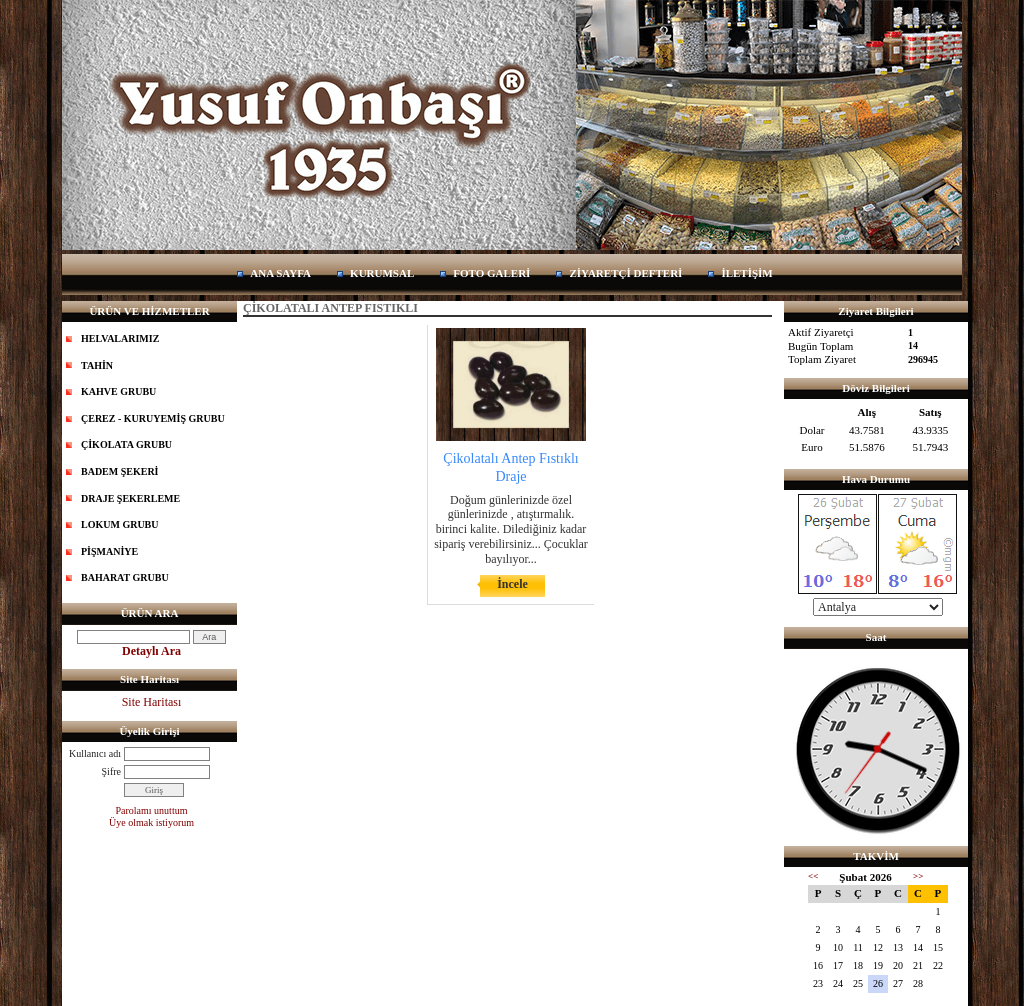 Image resolution: width=1024 pixels, height=1006 pixels. Describe the element at coordinates (95, 753) in the screenshot. I see `Kullanıcı adı` at that location.